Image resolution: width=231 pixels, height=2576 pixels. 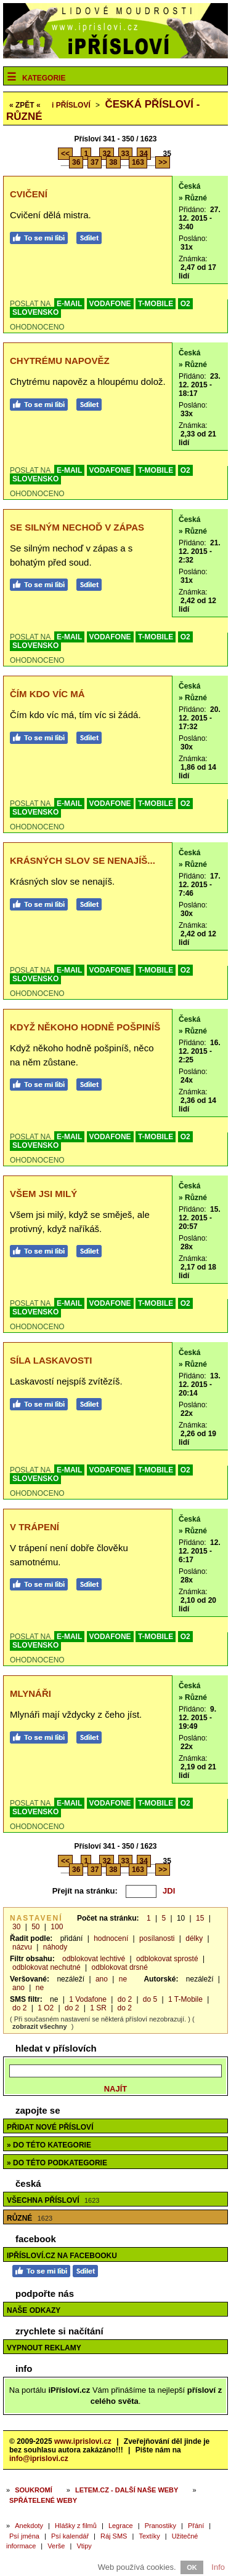 I want to click on 1 Vodafone, so click(x=88, y=1999).